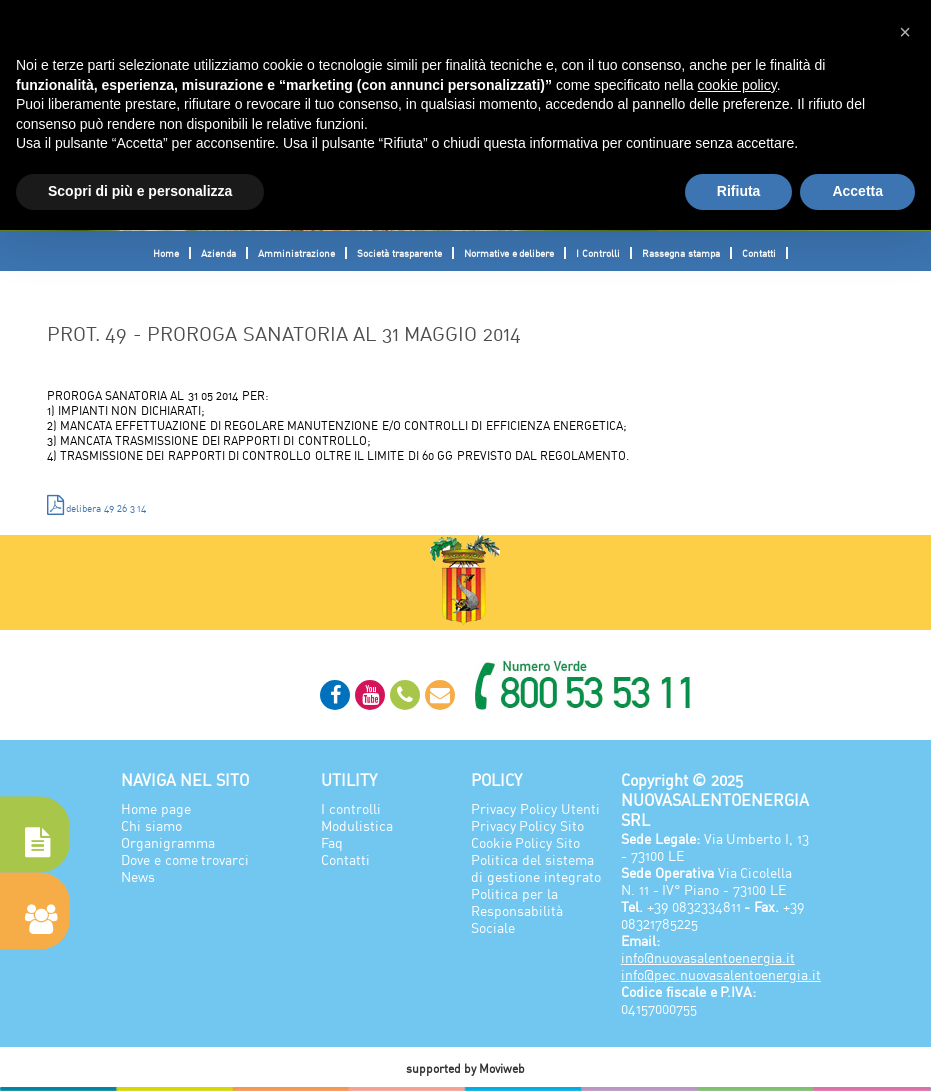 The width and height of the screenshot is (931, 1091). I want to click on Home page, so click(156, 808).